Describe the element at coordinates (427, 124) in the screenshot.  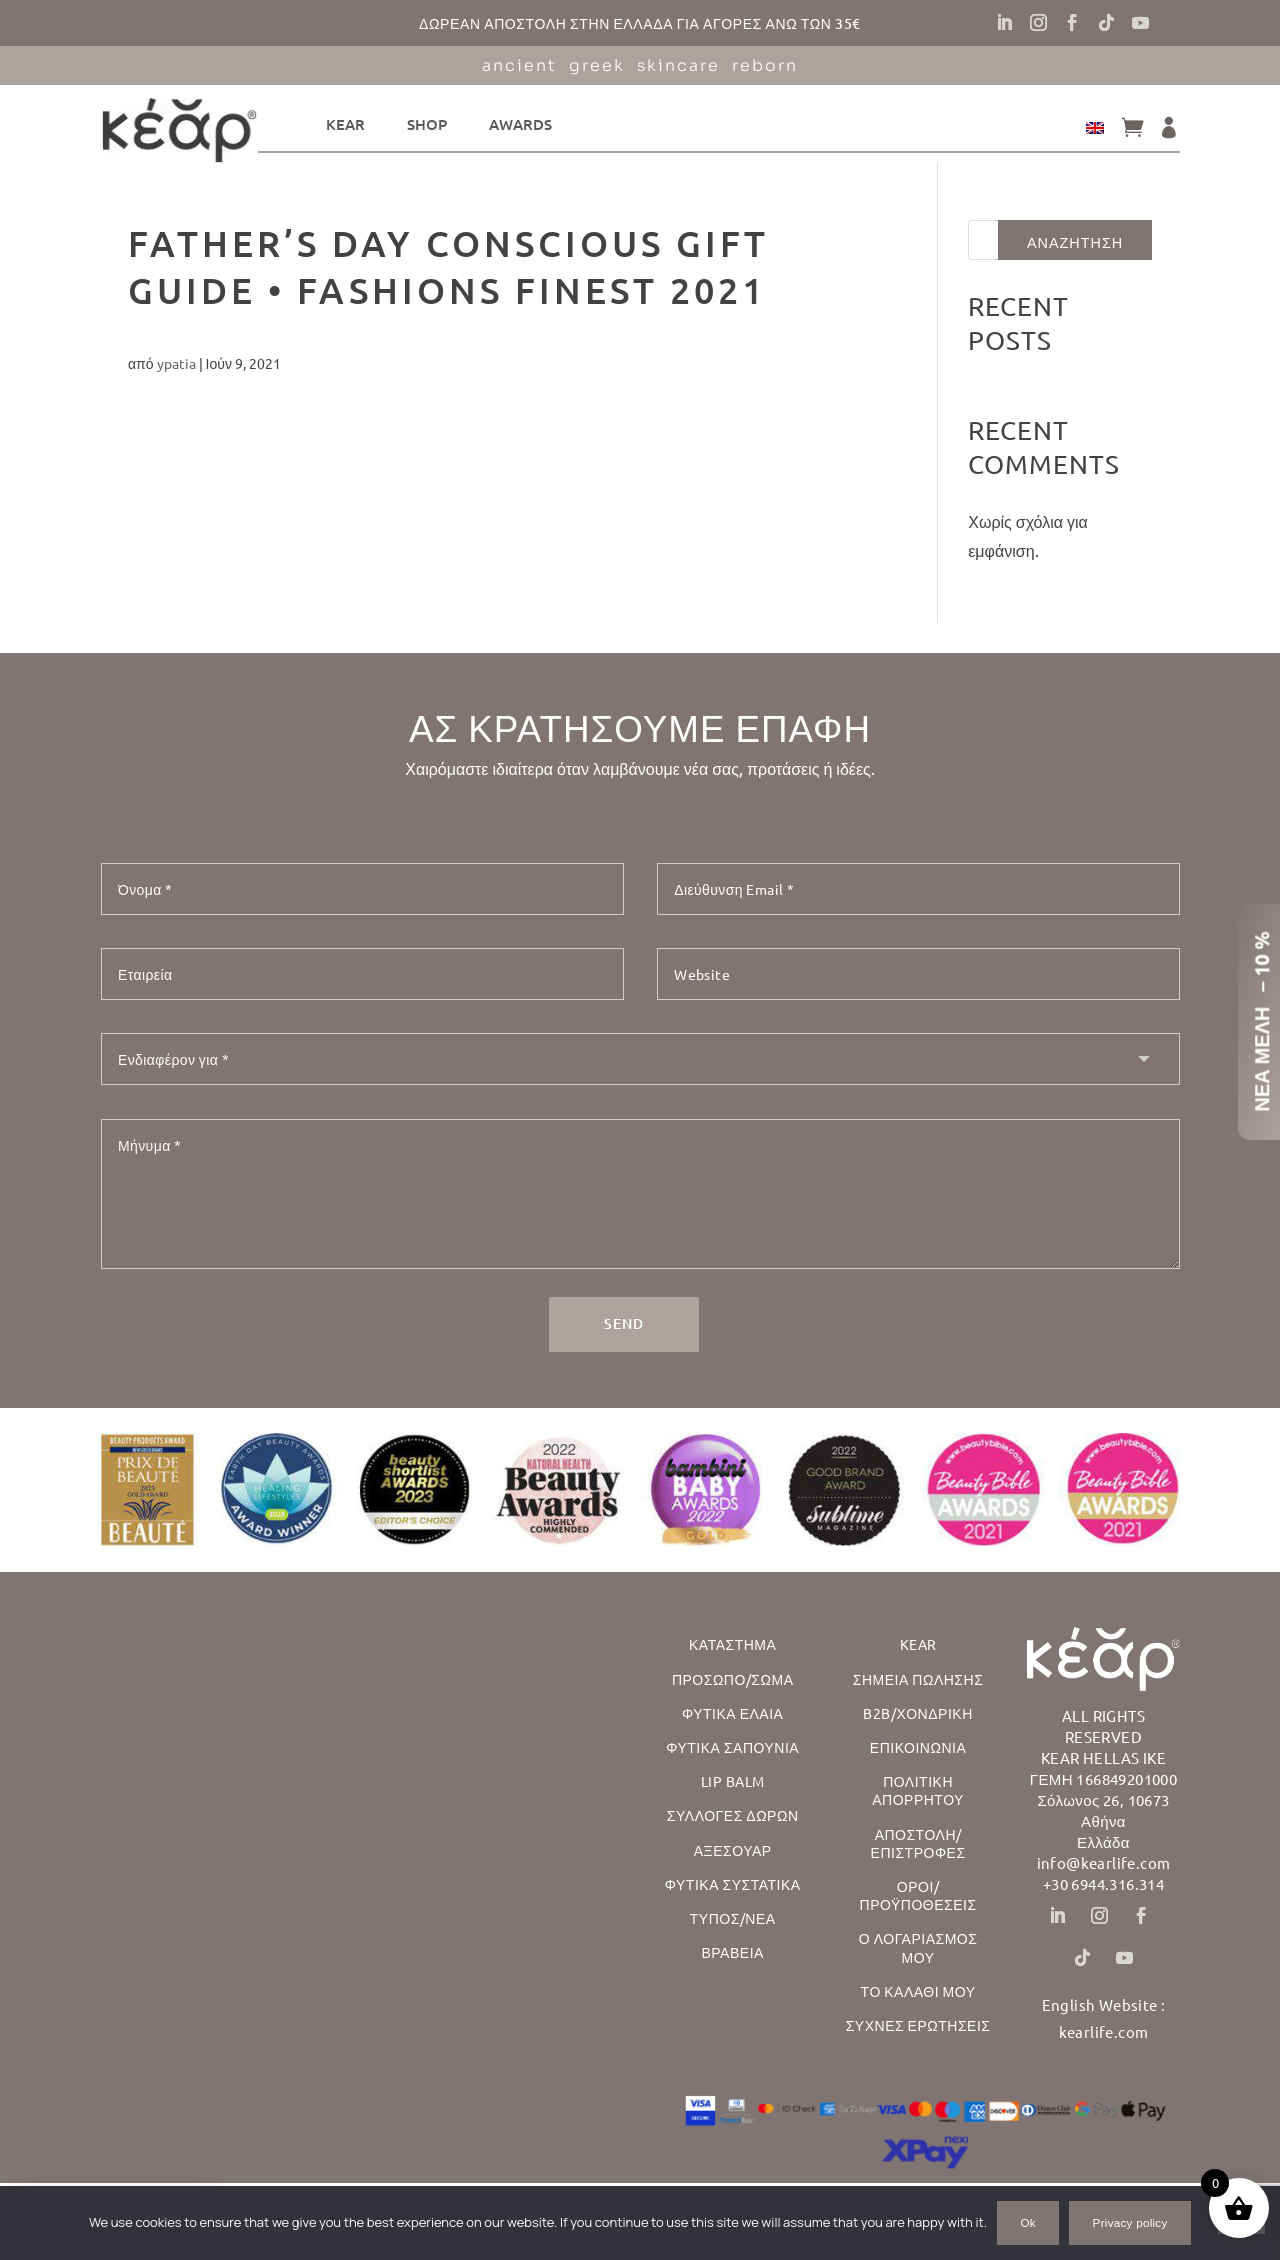
I see `Shop` at that location.